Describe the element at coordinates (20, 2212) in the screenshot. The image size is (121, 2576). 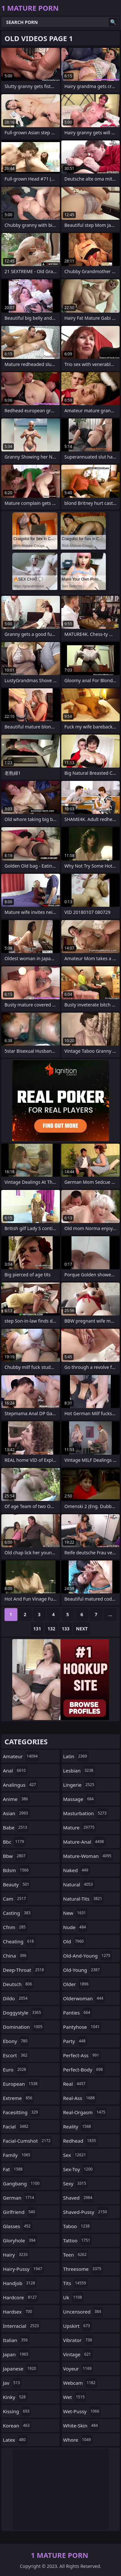
I see `girlfriend` at that location.